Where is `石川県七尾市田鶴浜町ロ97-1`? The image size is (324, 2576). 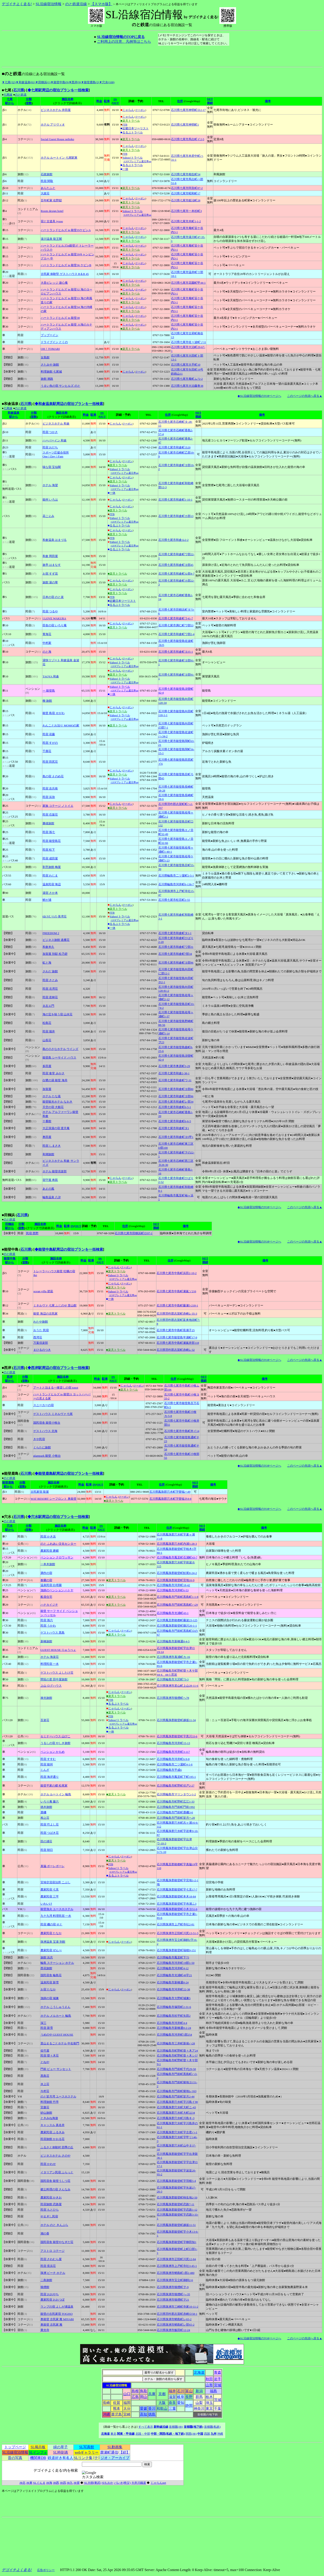
石川県七尾市田鶴浜町ロ97-1 is located at coordinates (133, 1233).